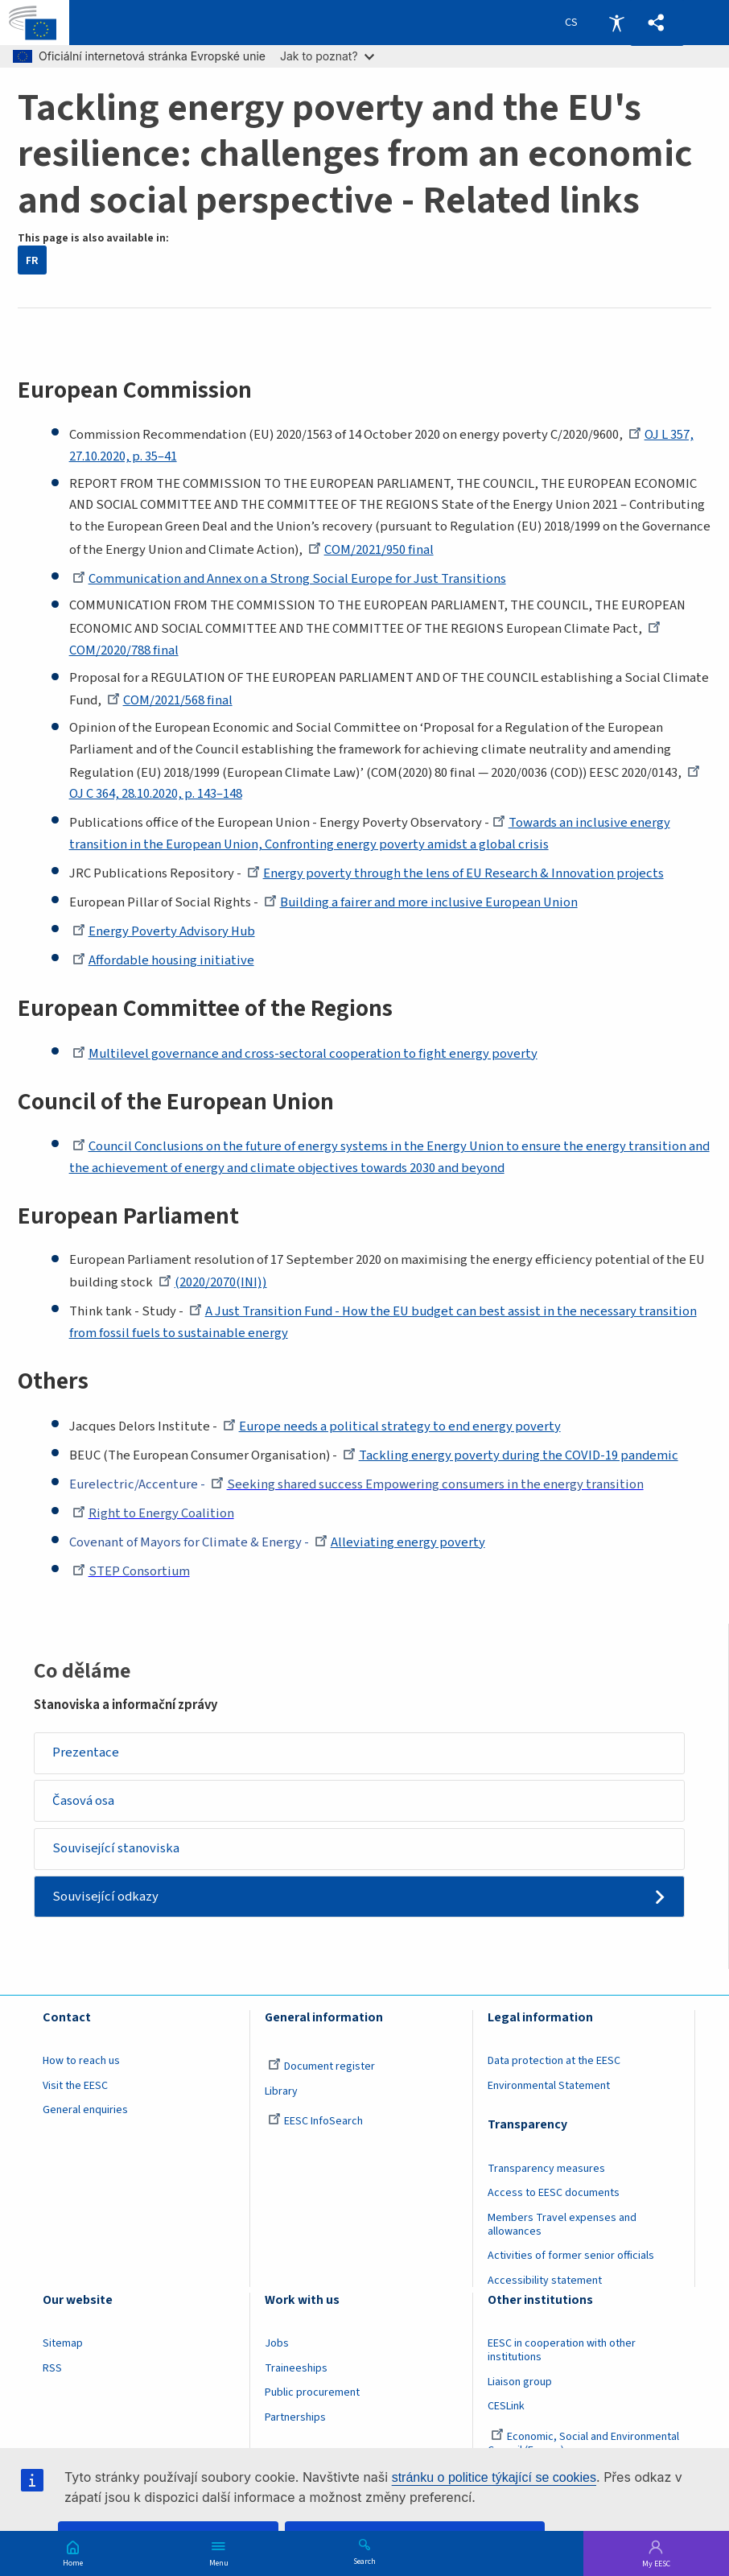  I want to click on Communication and Annex on a Strong Social Europe for Just Transitions, so click(289, 578).